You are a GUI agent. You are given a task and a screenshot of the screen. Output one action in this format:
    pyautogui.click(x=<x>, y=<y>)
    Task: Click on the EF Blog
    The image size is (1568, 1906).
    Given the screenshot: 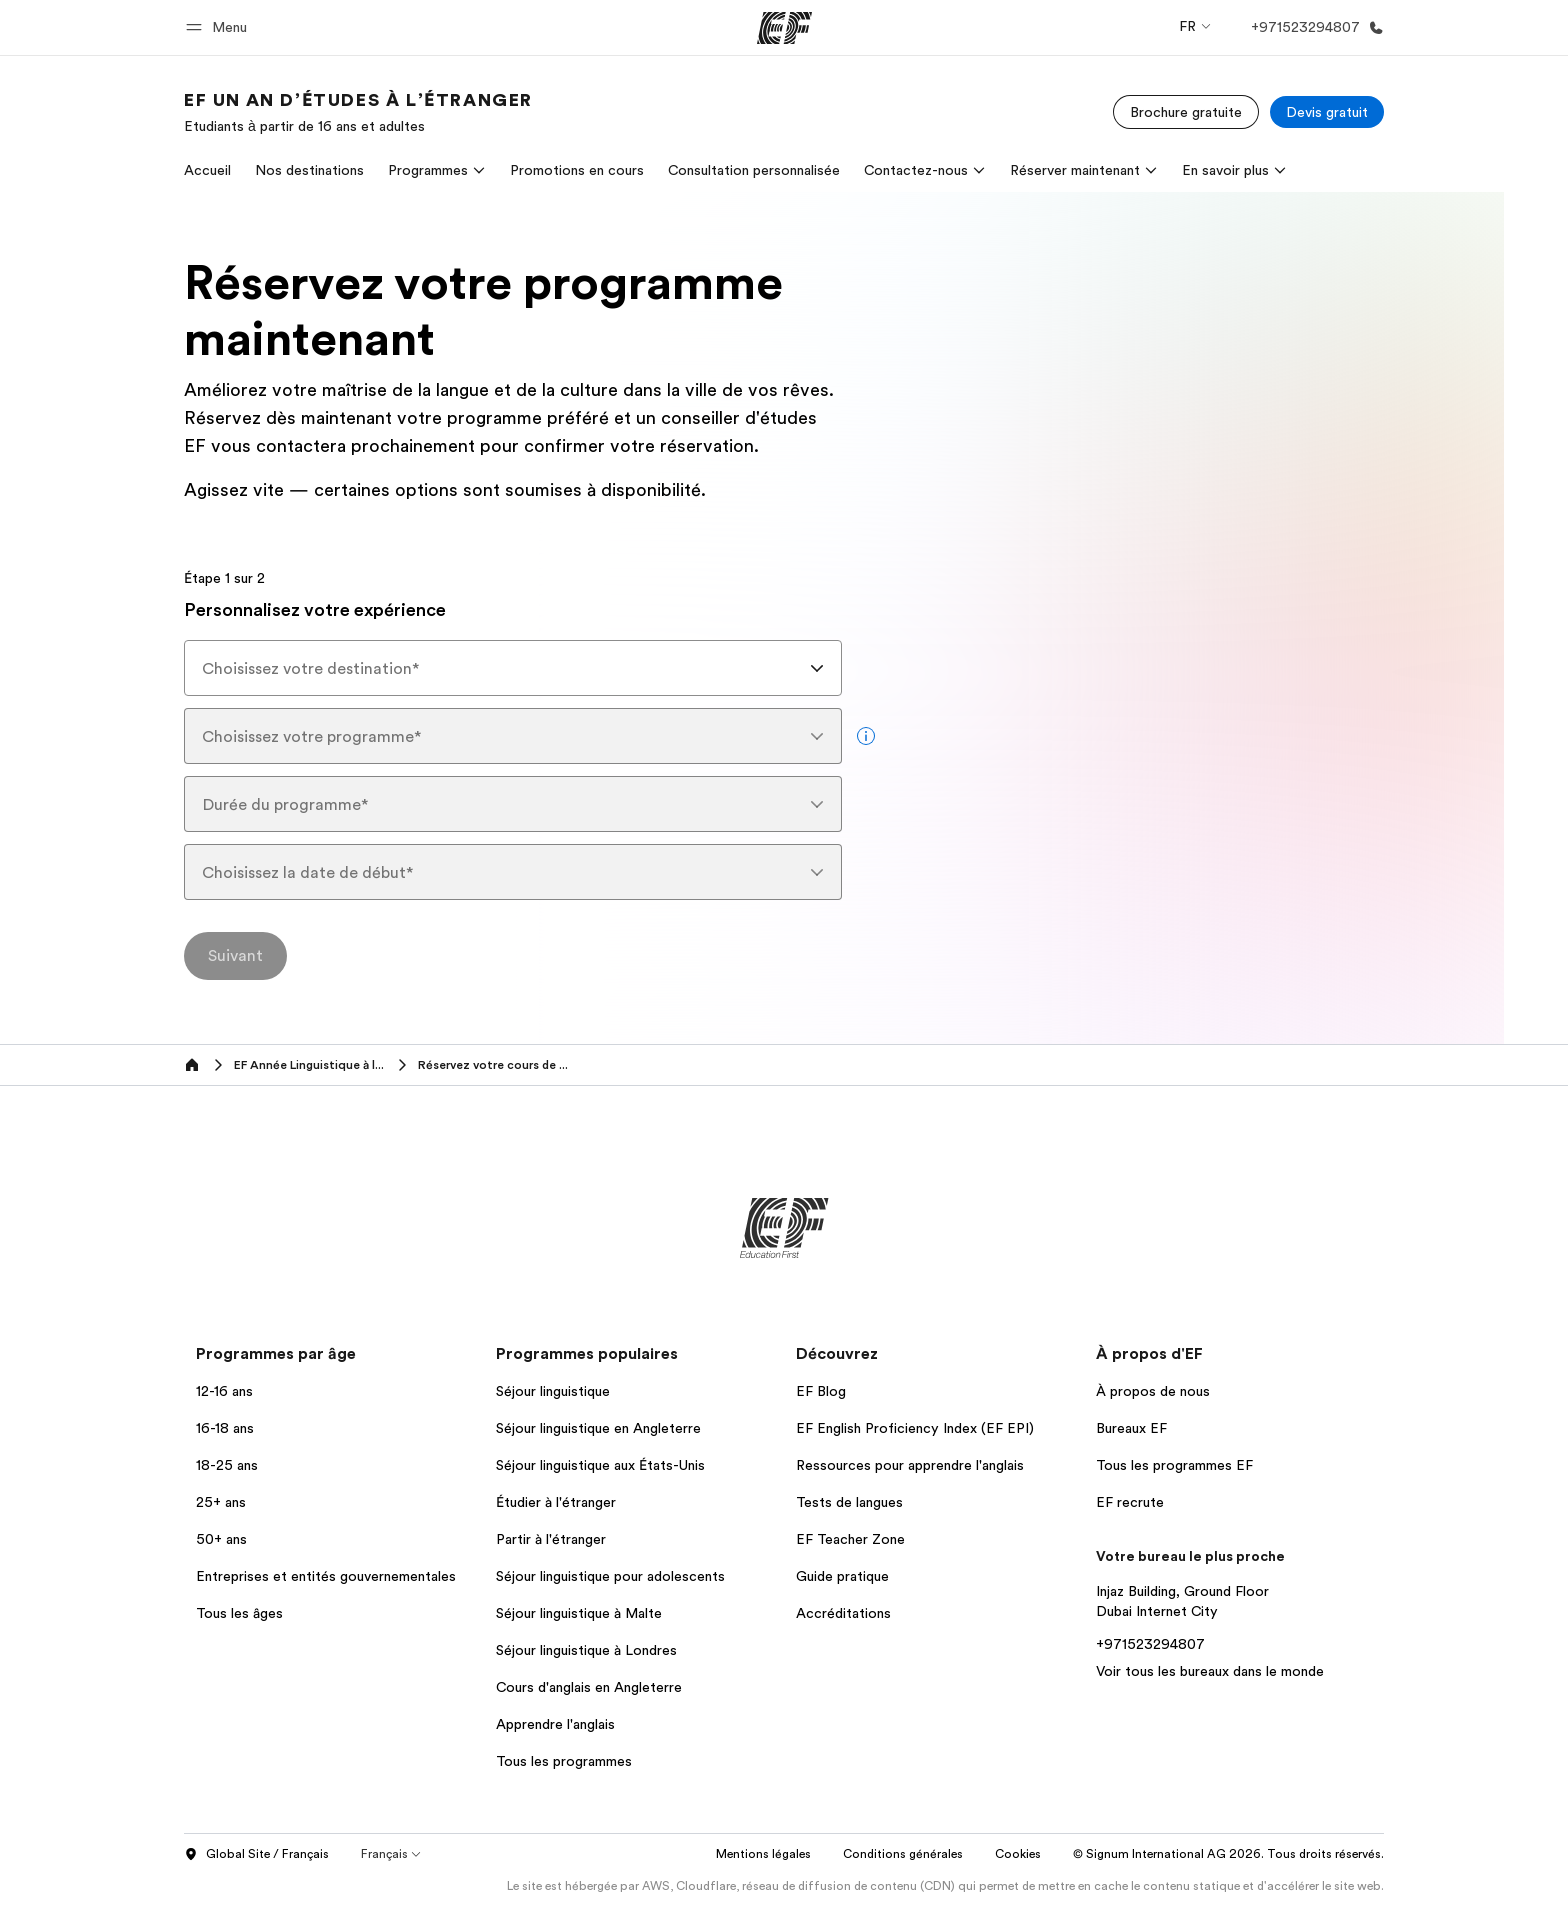 What is the action you would take?
    pyautogui.click(x=821, y=1391)
    